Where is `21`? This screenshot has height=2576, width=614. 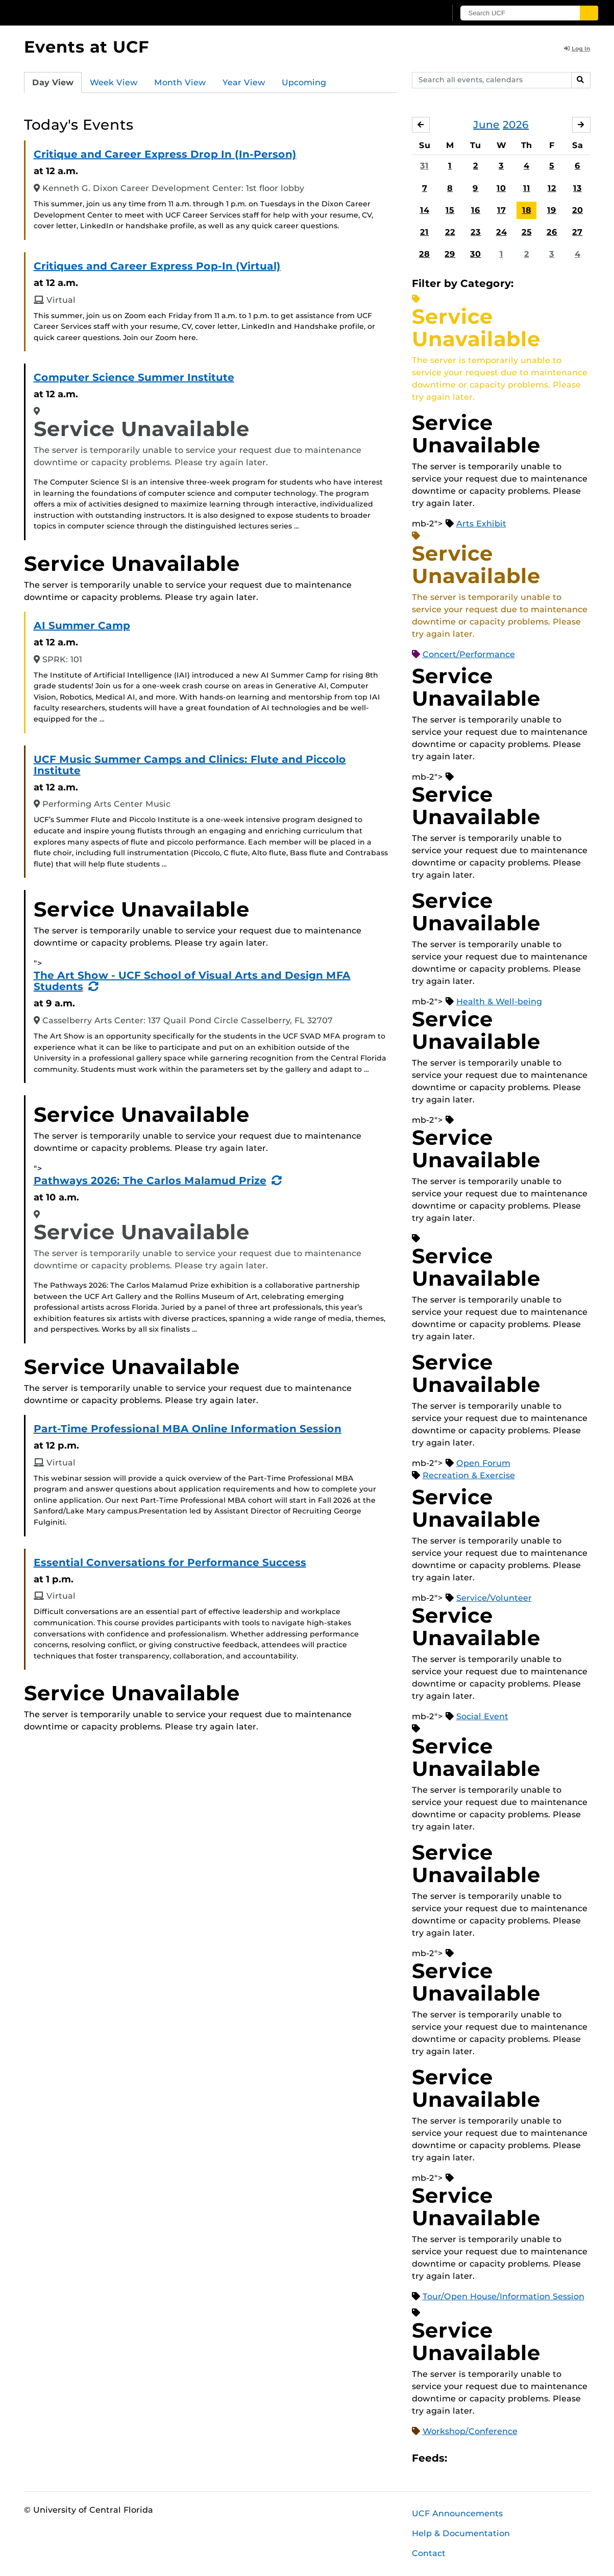 21 is located at coordinates (424, 232).